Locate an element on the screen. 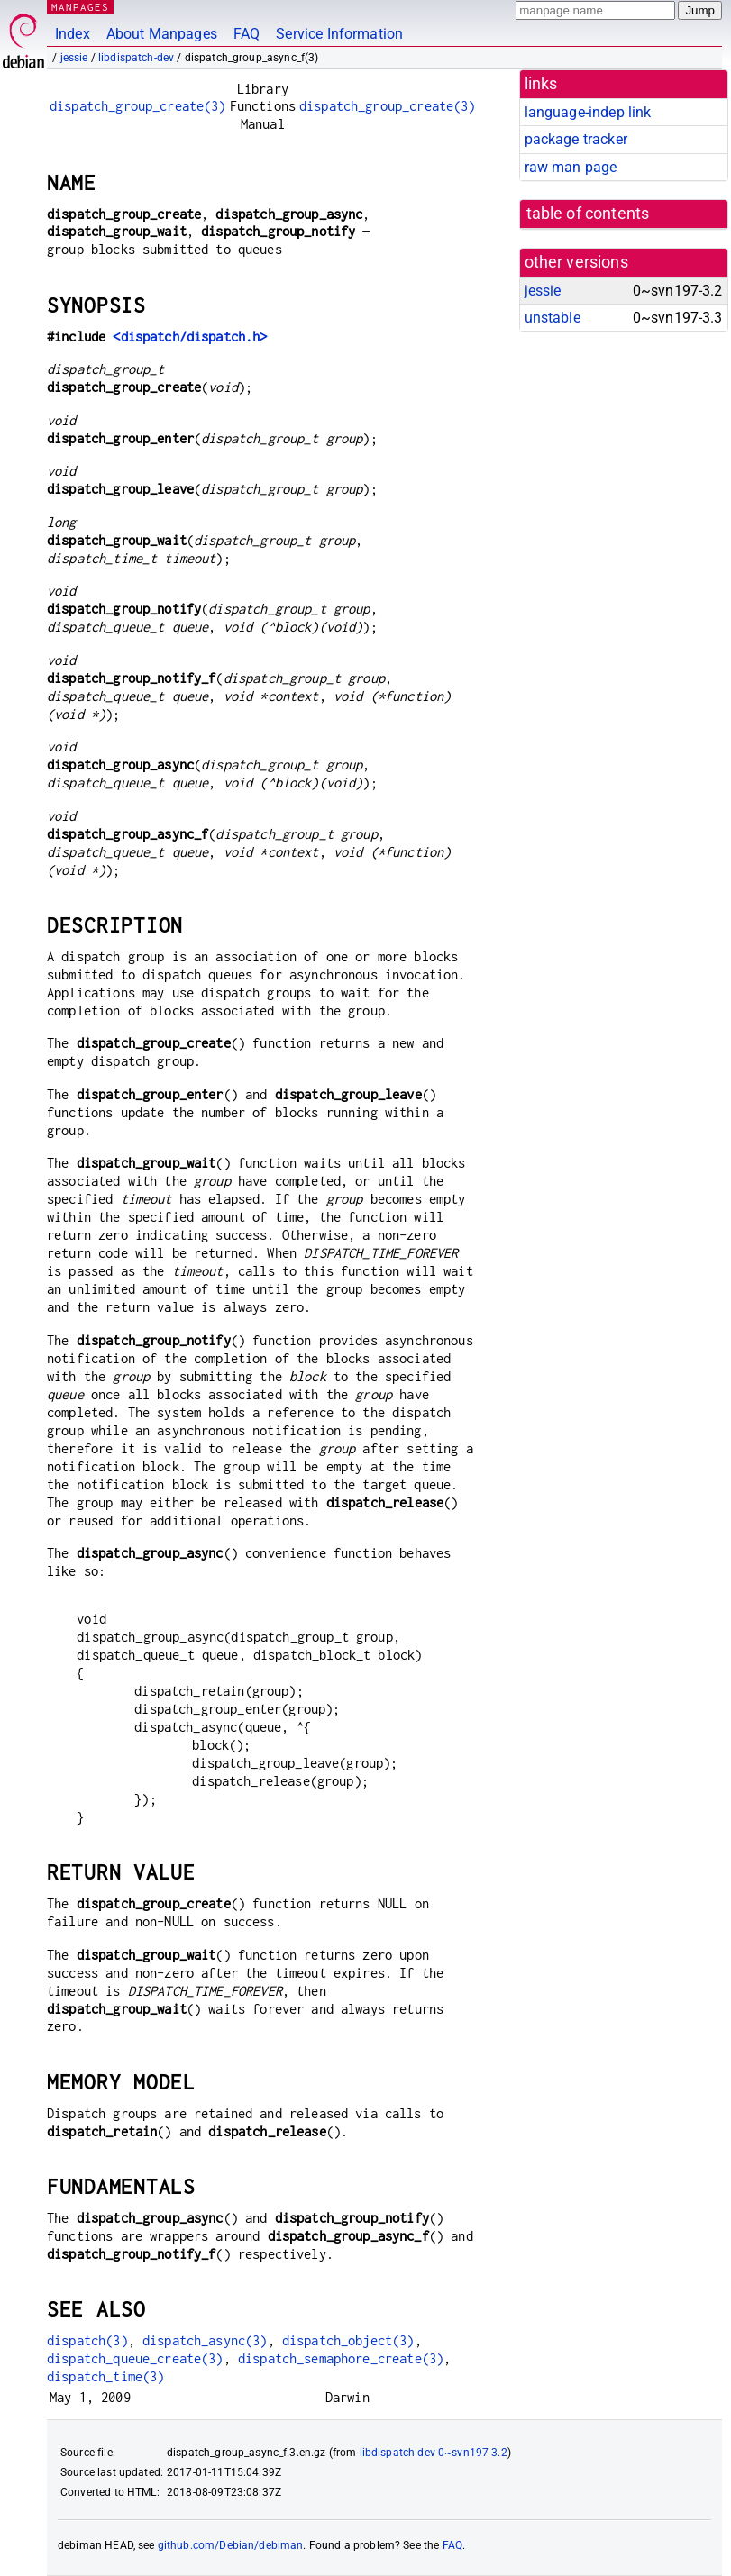 The image size is (731, 2576). About Manpages is located at coordinates (161, 33).